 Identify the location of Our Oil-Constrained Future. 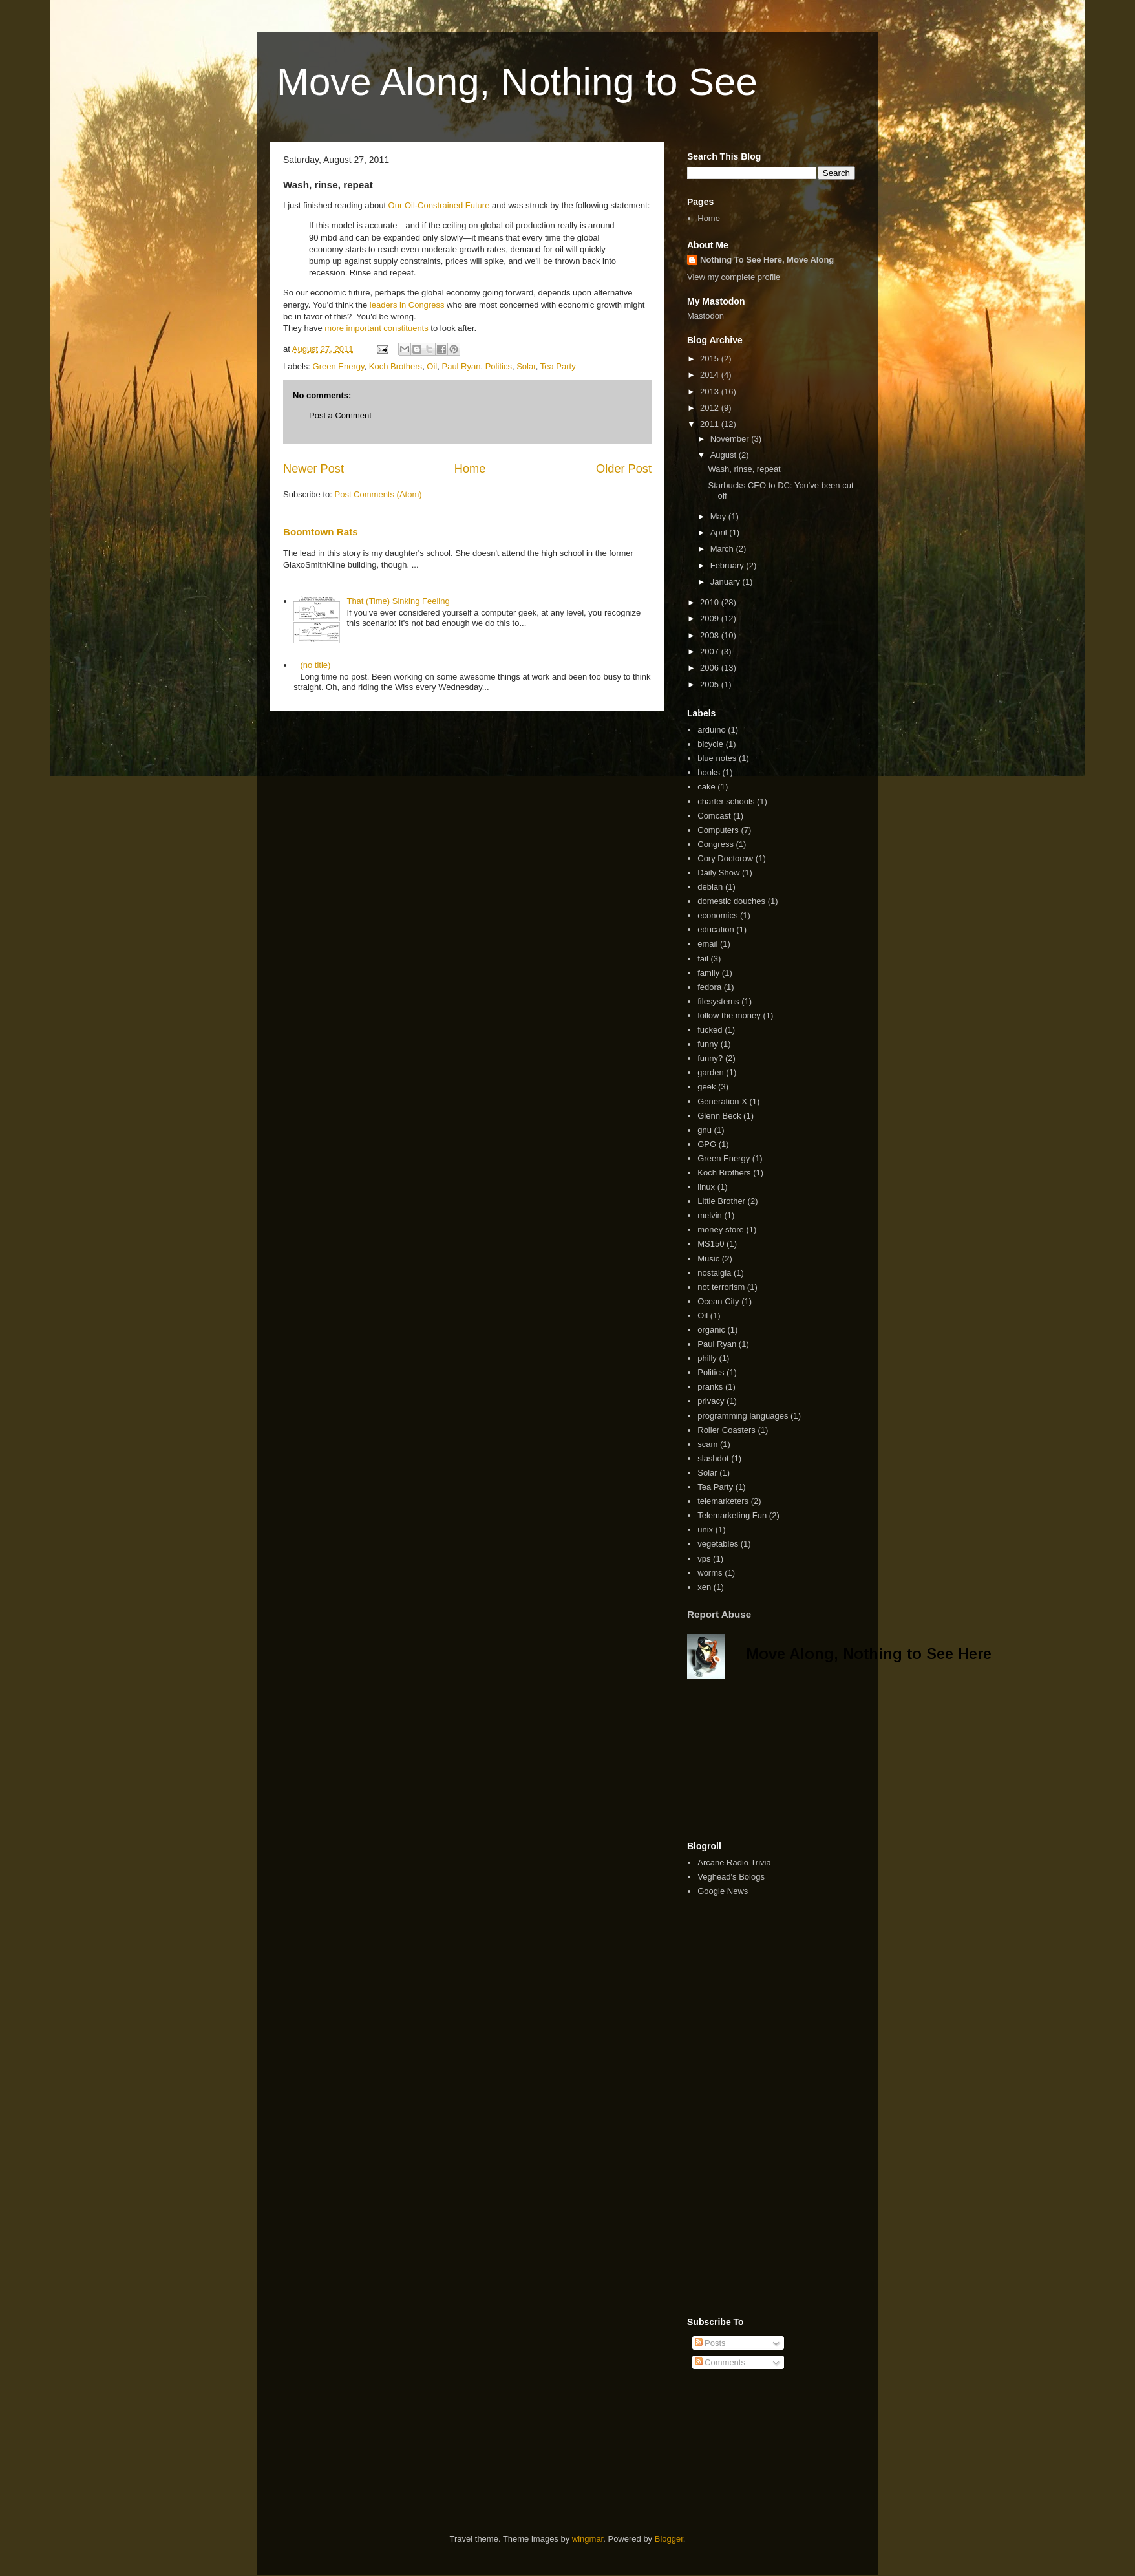
(440, 205).